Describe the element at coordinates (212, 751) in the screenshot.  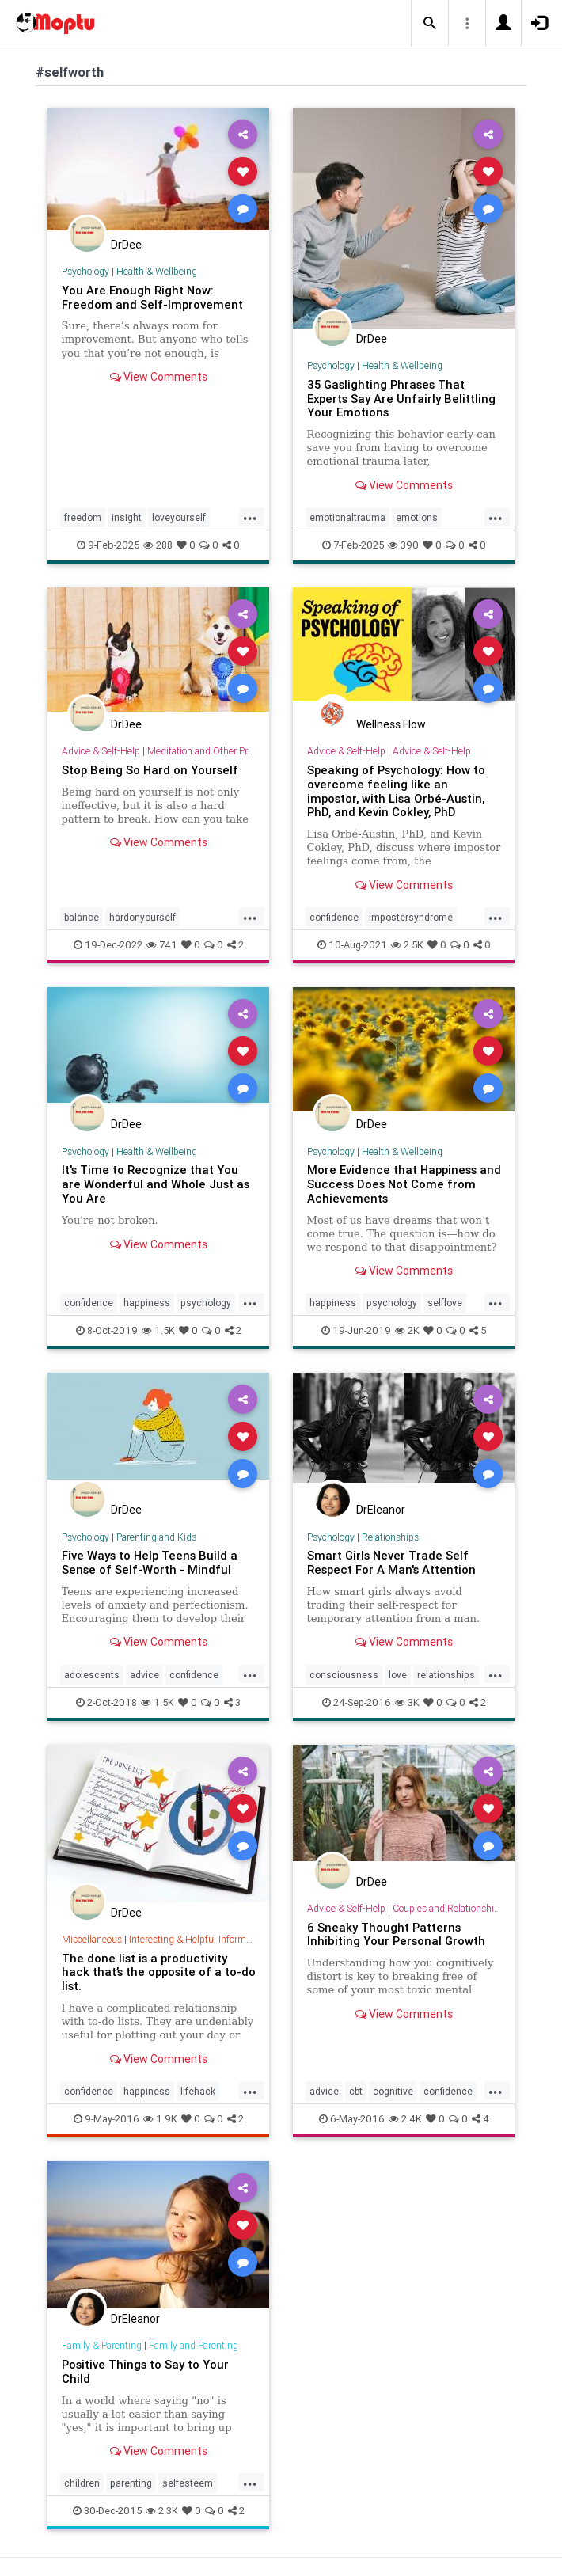
I see `Meditation and Other Practices` at that location.